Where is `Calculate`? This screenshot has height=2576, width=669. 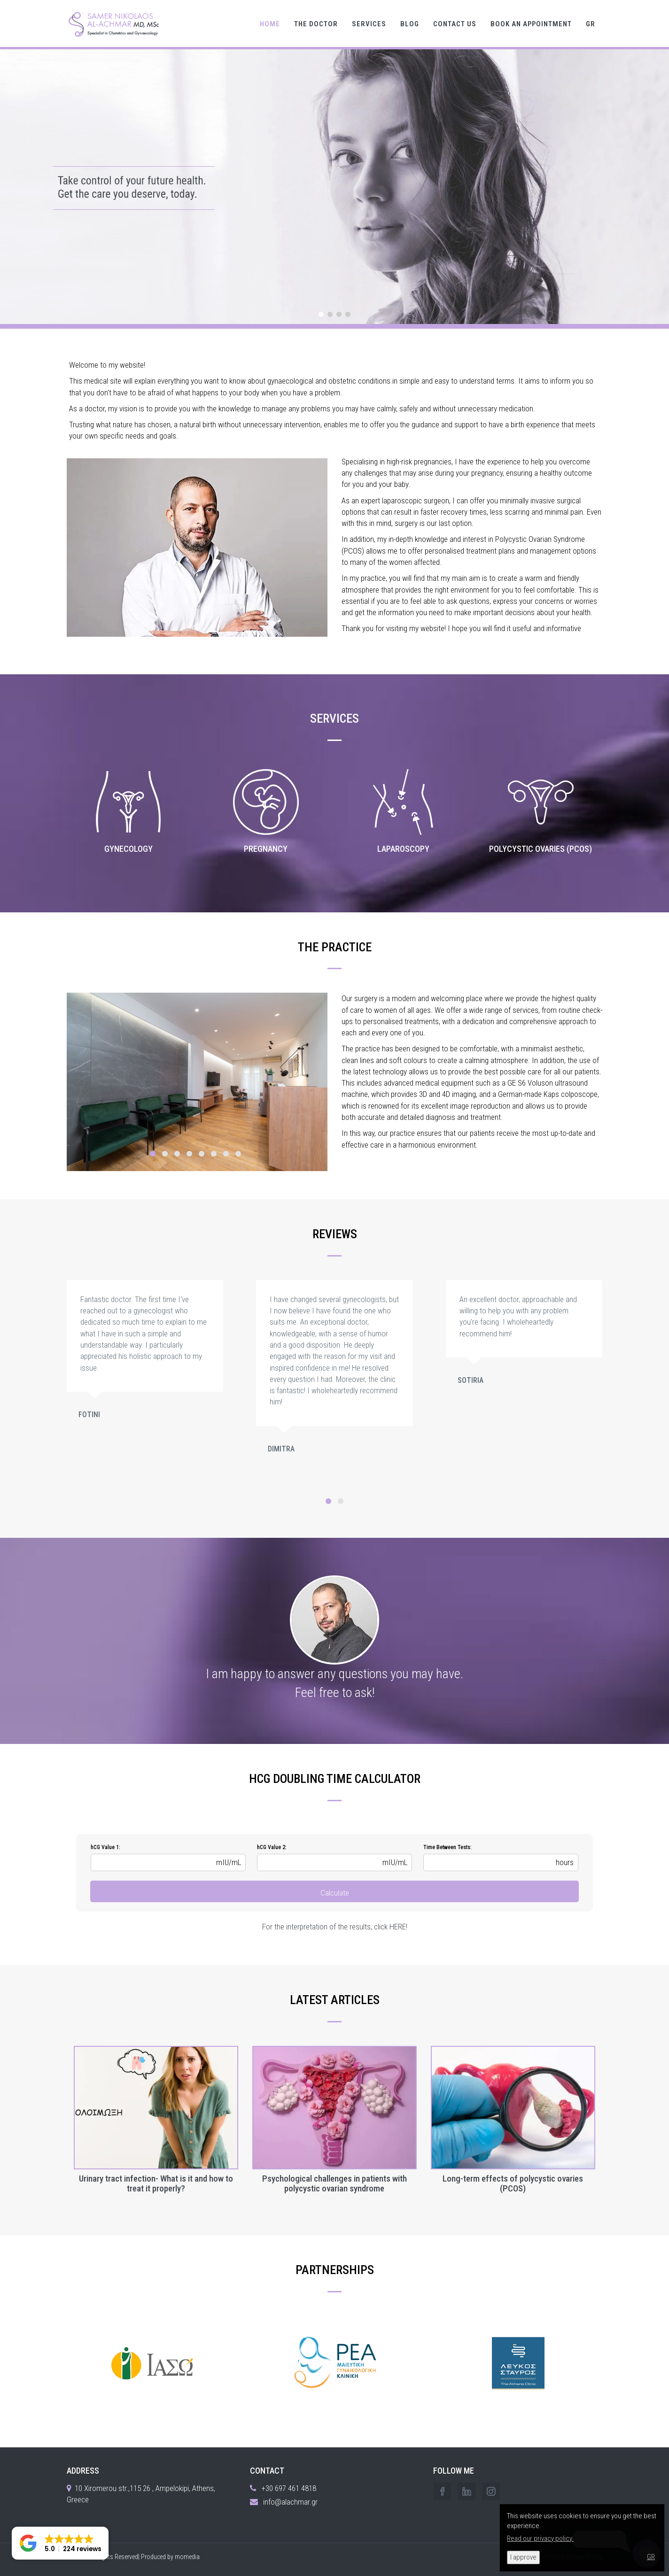
Calculate is located at coordinates (334, 1892).